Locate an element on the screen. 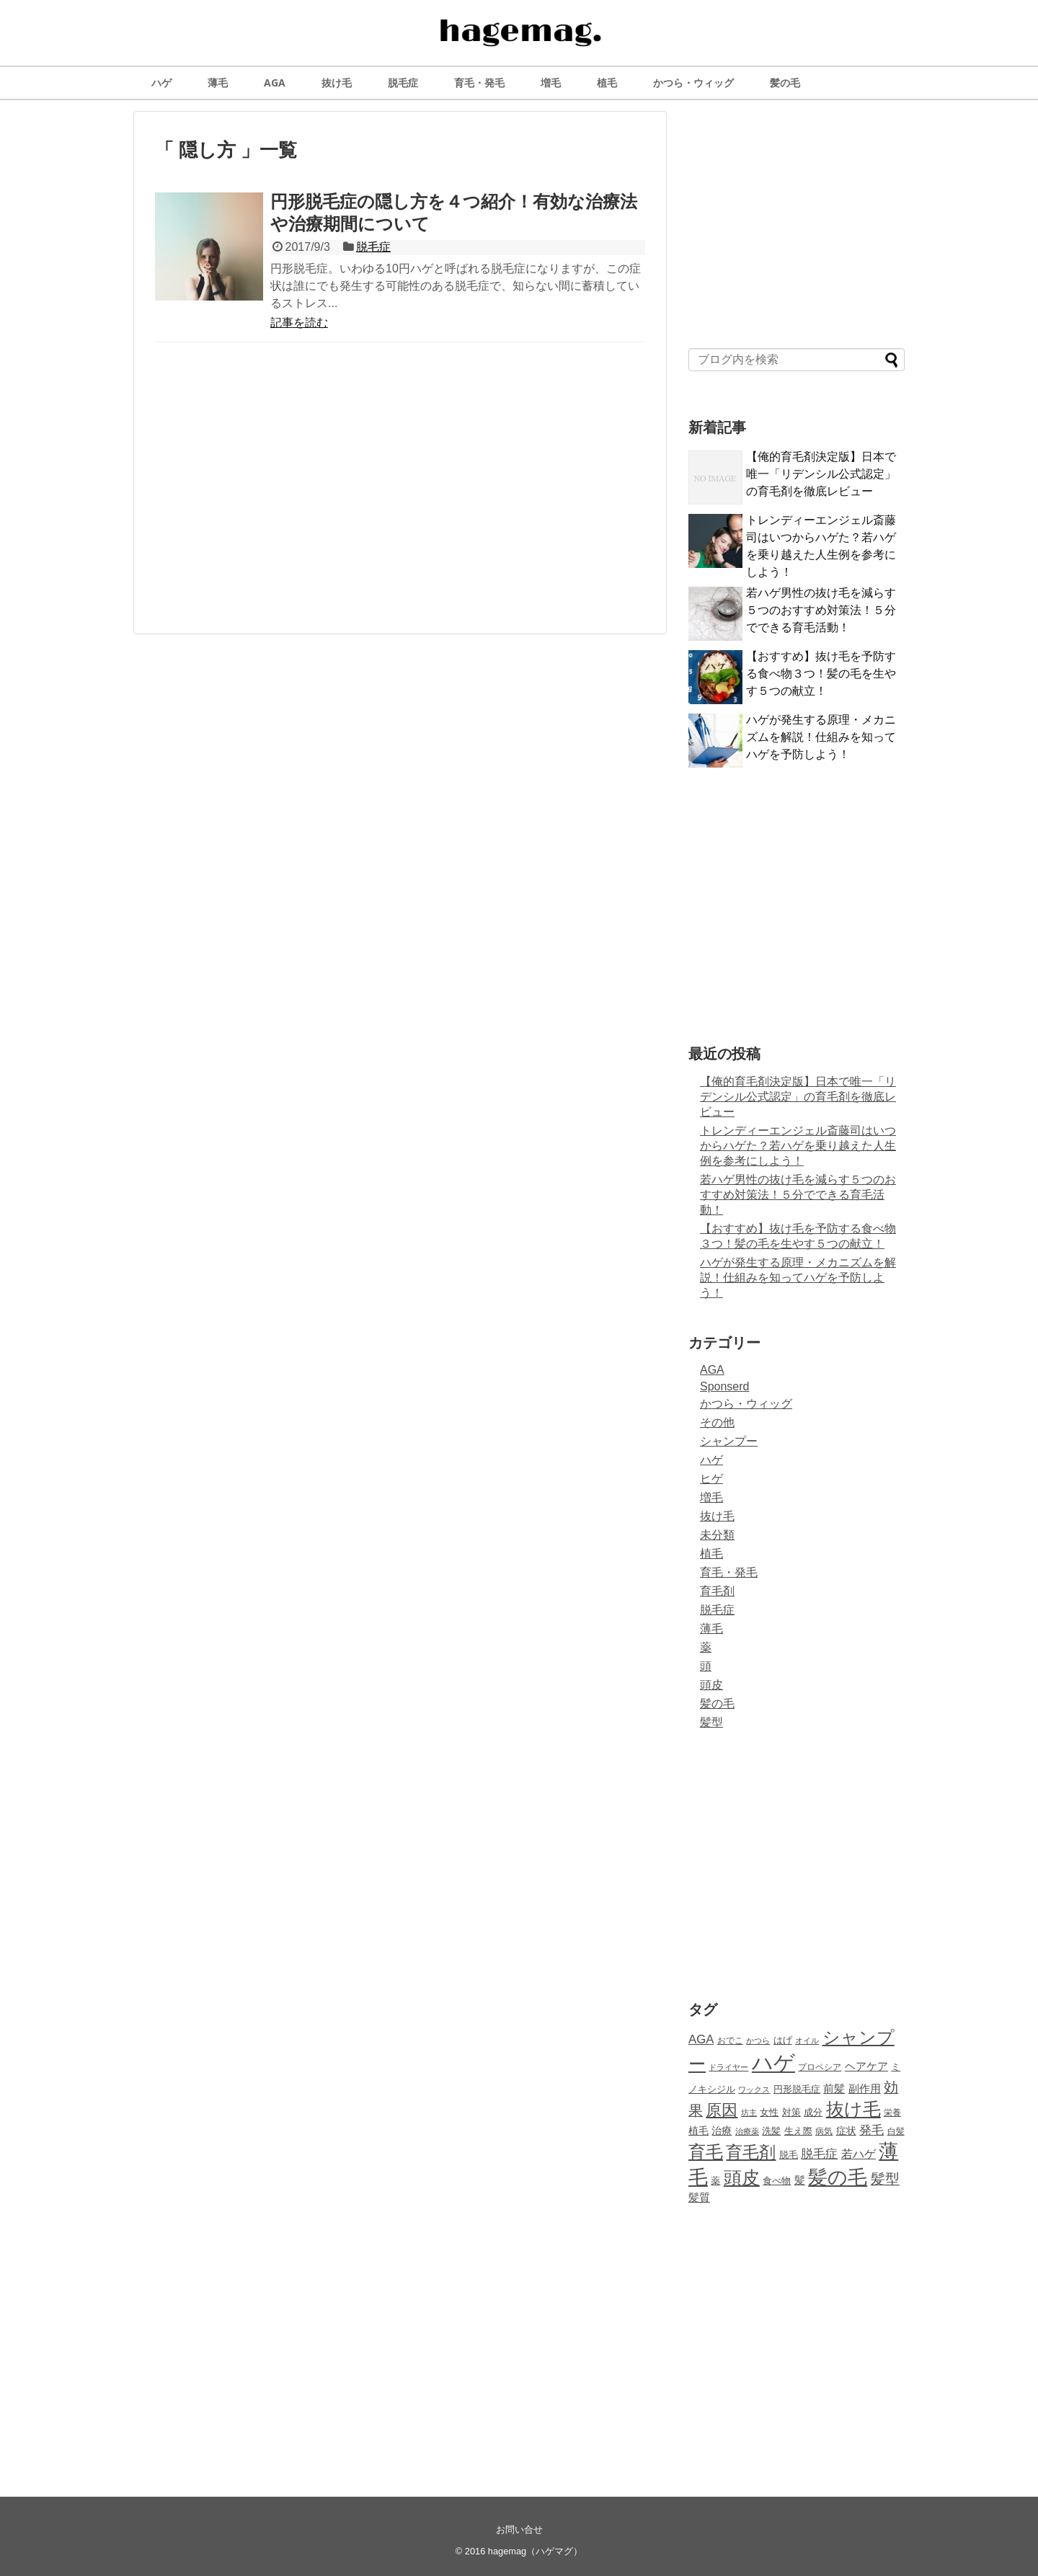 Image resolution: width=1038 pixels, height=2576 pixels. 食べ物 [食べ物 (10個の項目)] is located at coordinates (777, 2180).